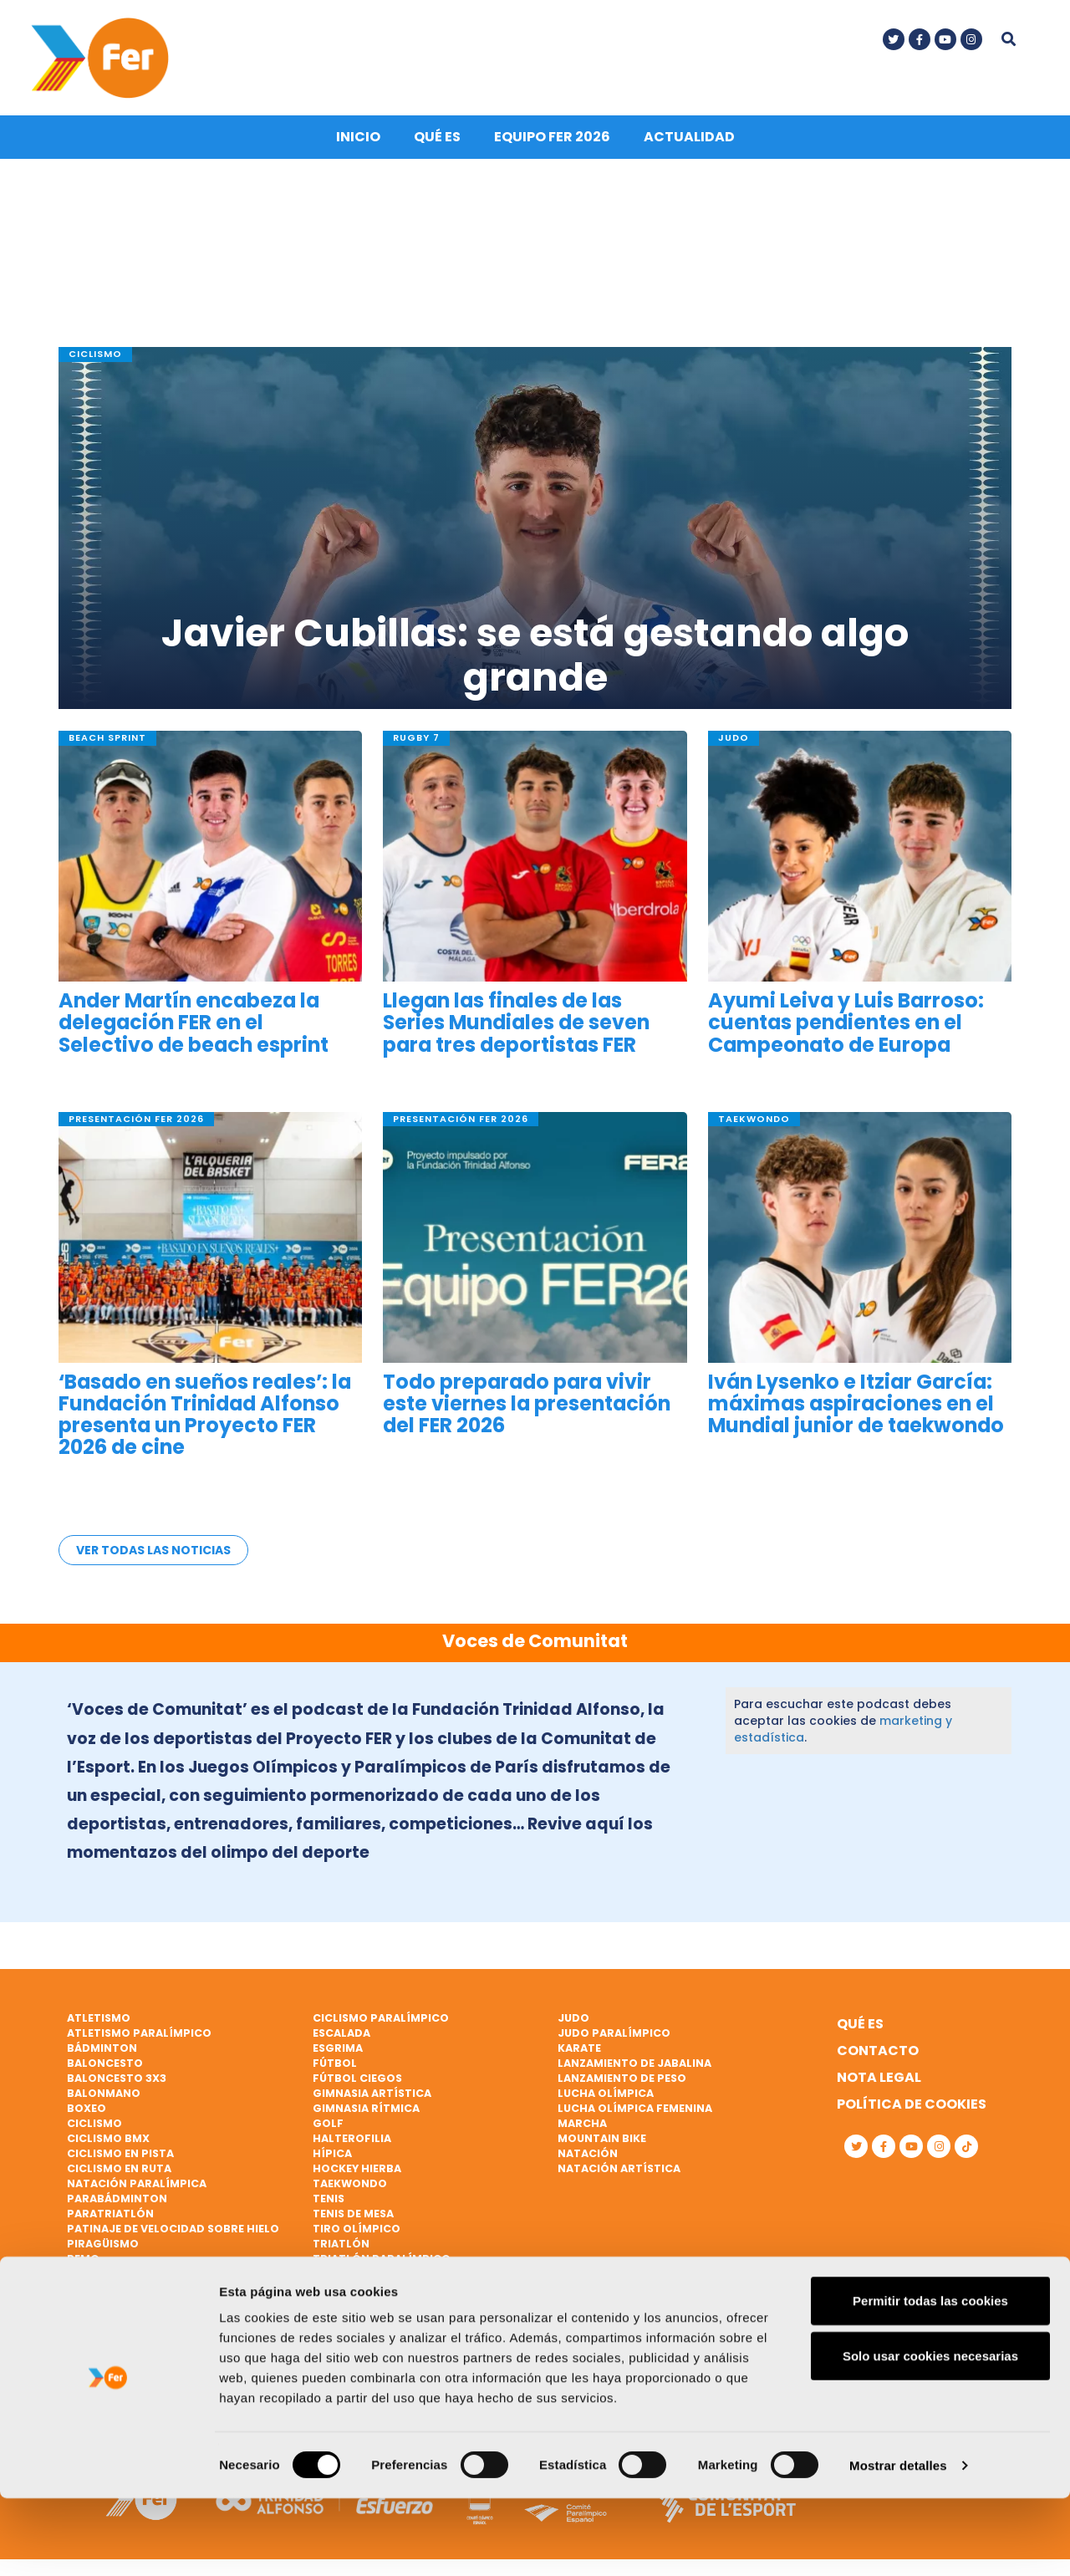 This screenshot has height=2576, width=1070. Describe the element at coordinates (619, 2169) in the screenshot. I see `Natación artística` at that location.